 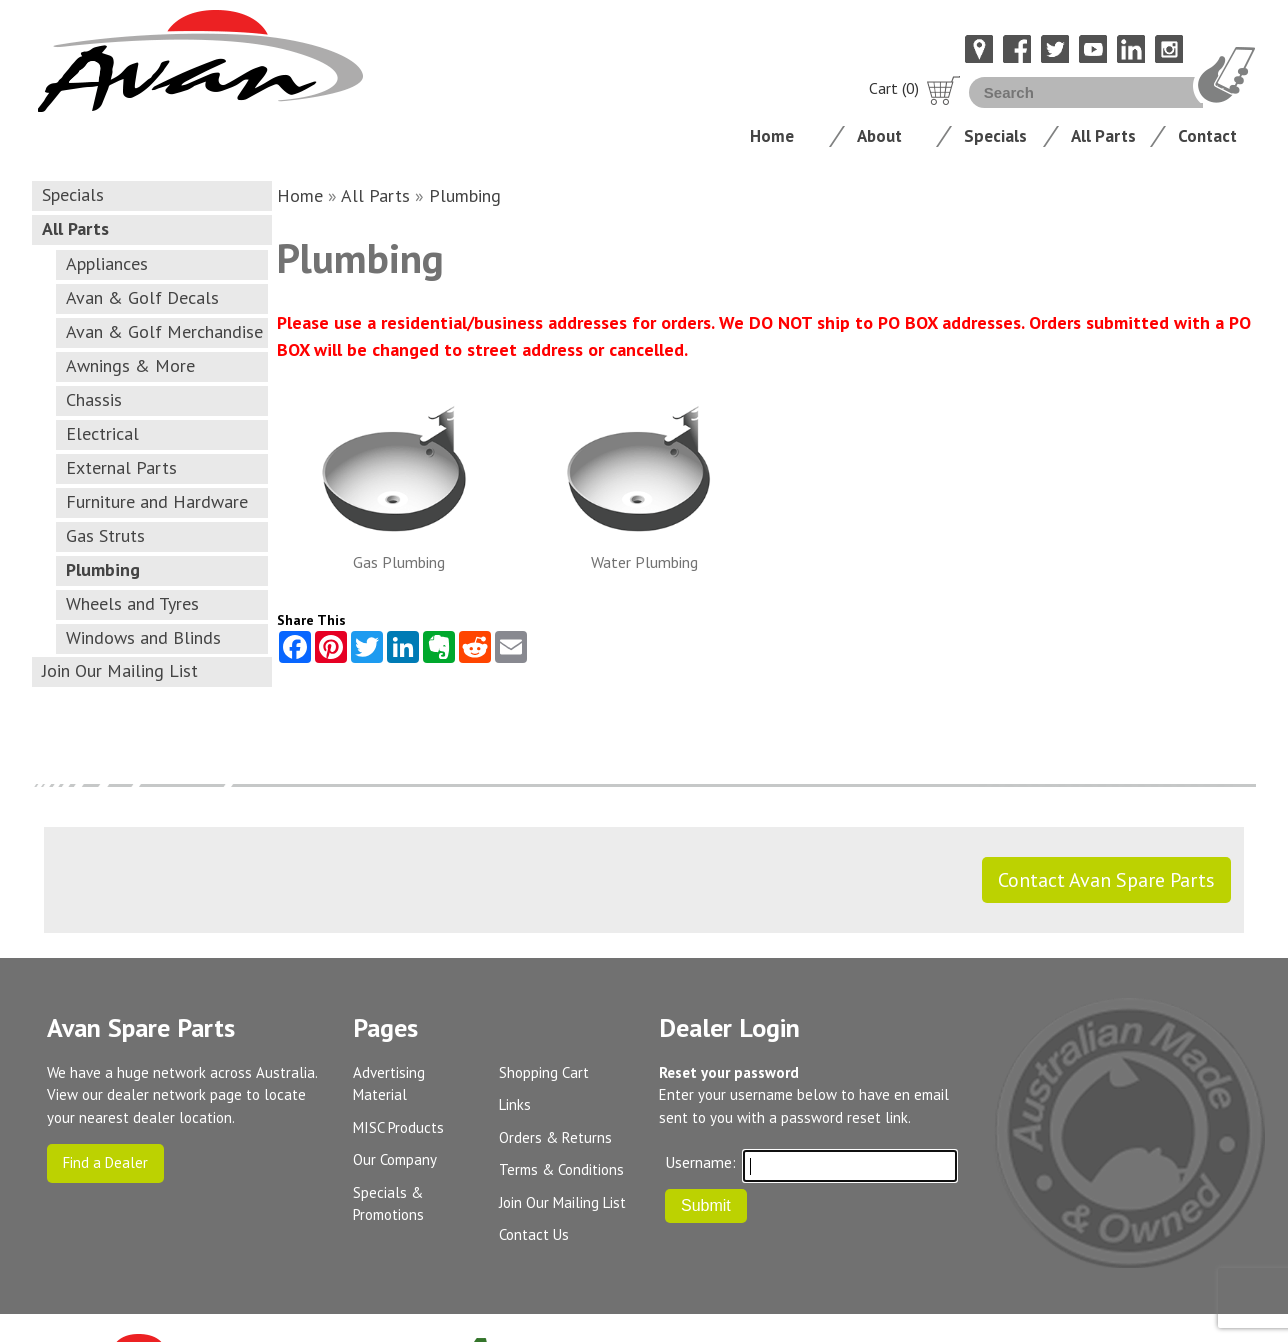 What do you see at coordinates (995, 136) in the screenshot?
I see `Specials` at bounding box center [995, 136].